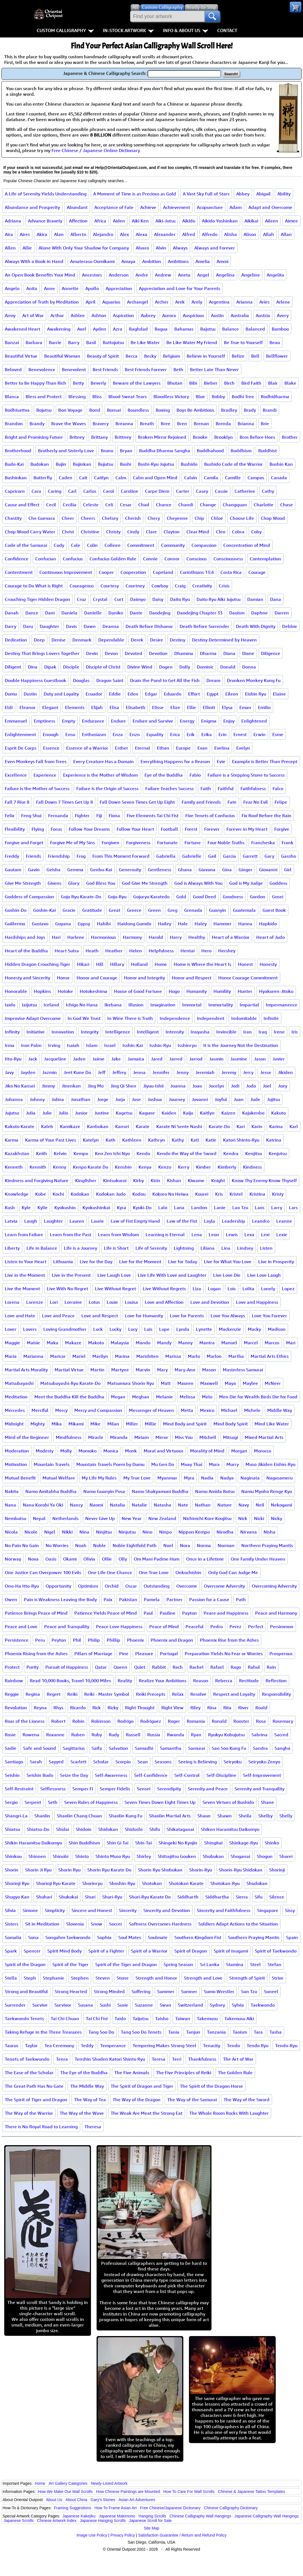 The image size is (303, 2576). Describe the element at coordinates (12, 396) in the screenshot. I see `Blanca` at that location.